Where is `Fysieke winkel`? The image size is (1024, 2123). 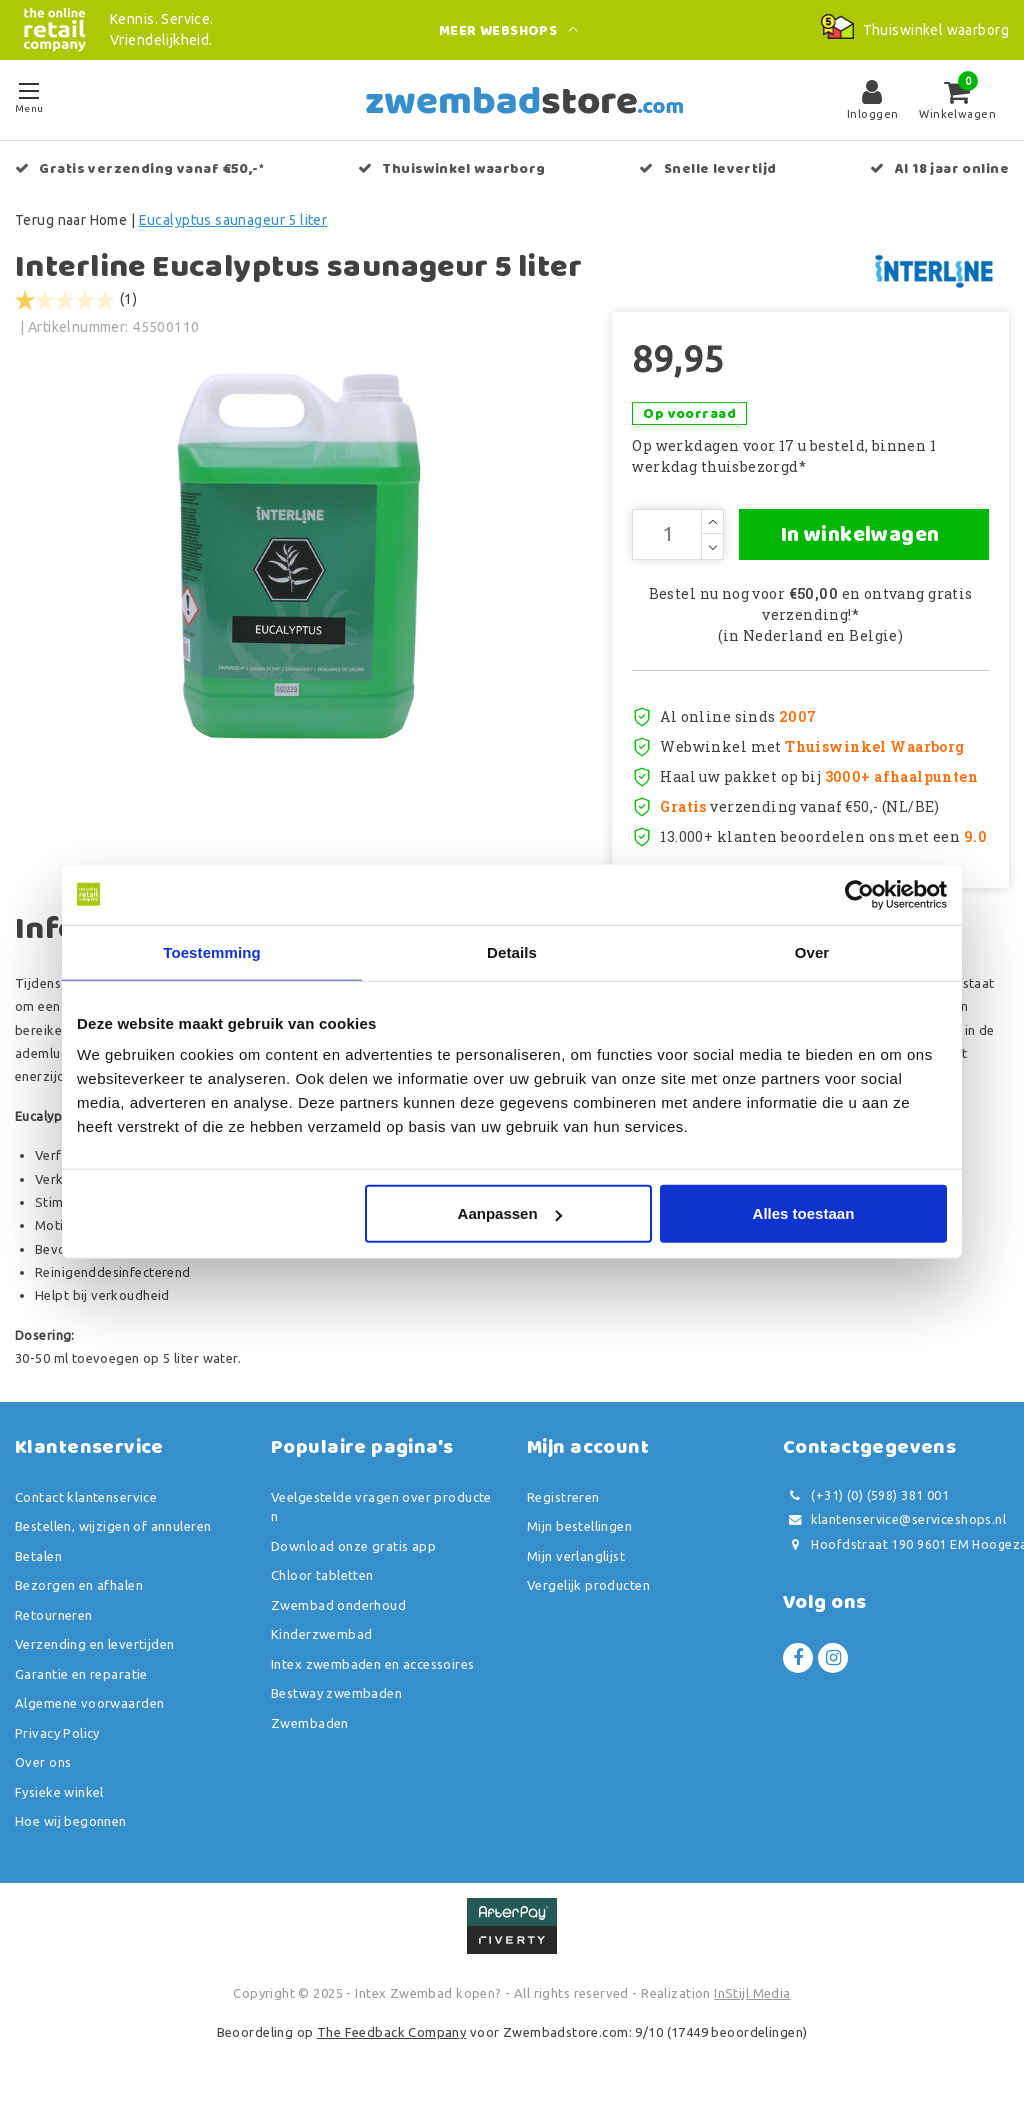
Fysieke winkel is located at coordinates (59, 1807).